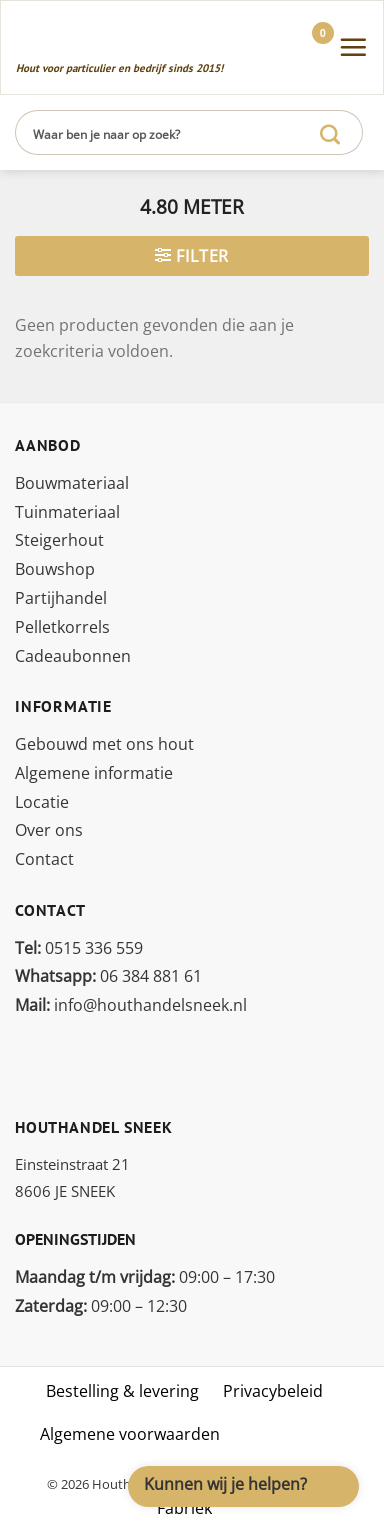  I want to click on Partijhandel, so click(61, 598).